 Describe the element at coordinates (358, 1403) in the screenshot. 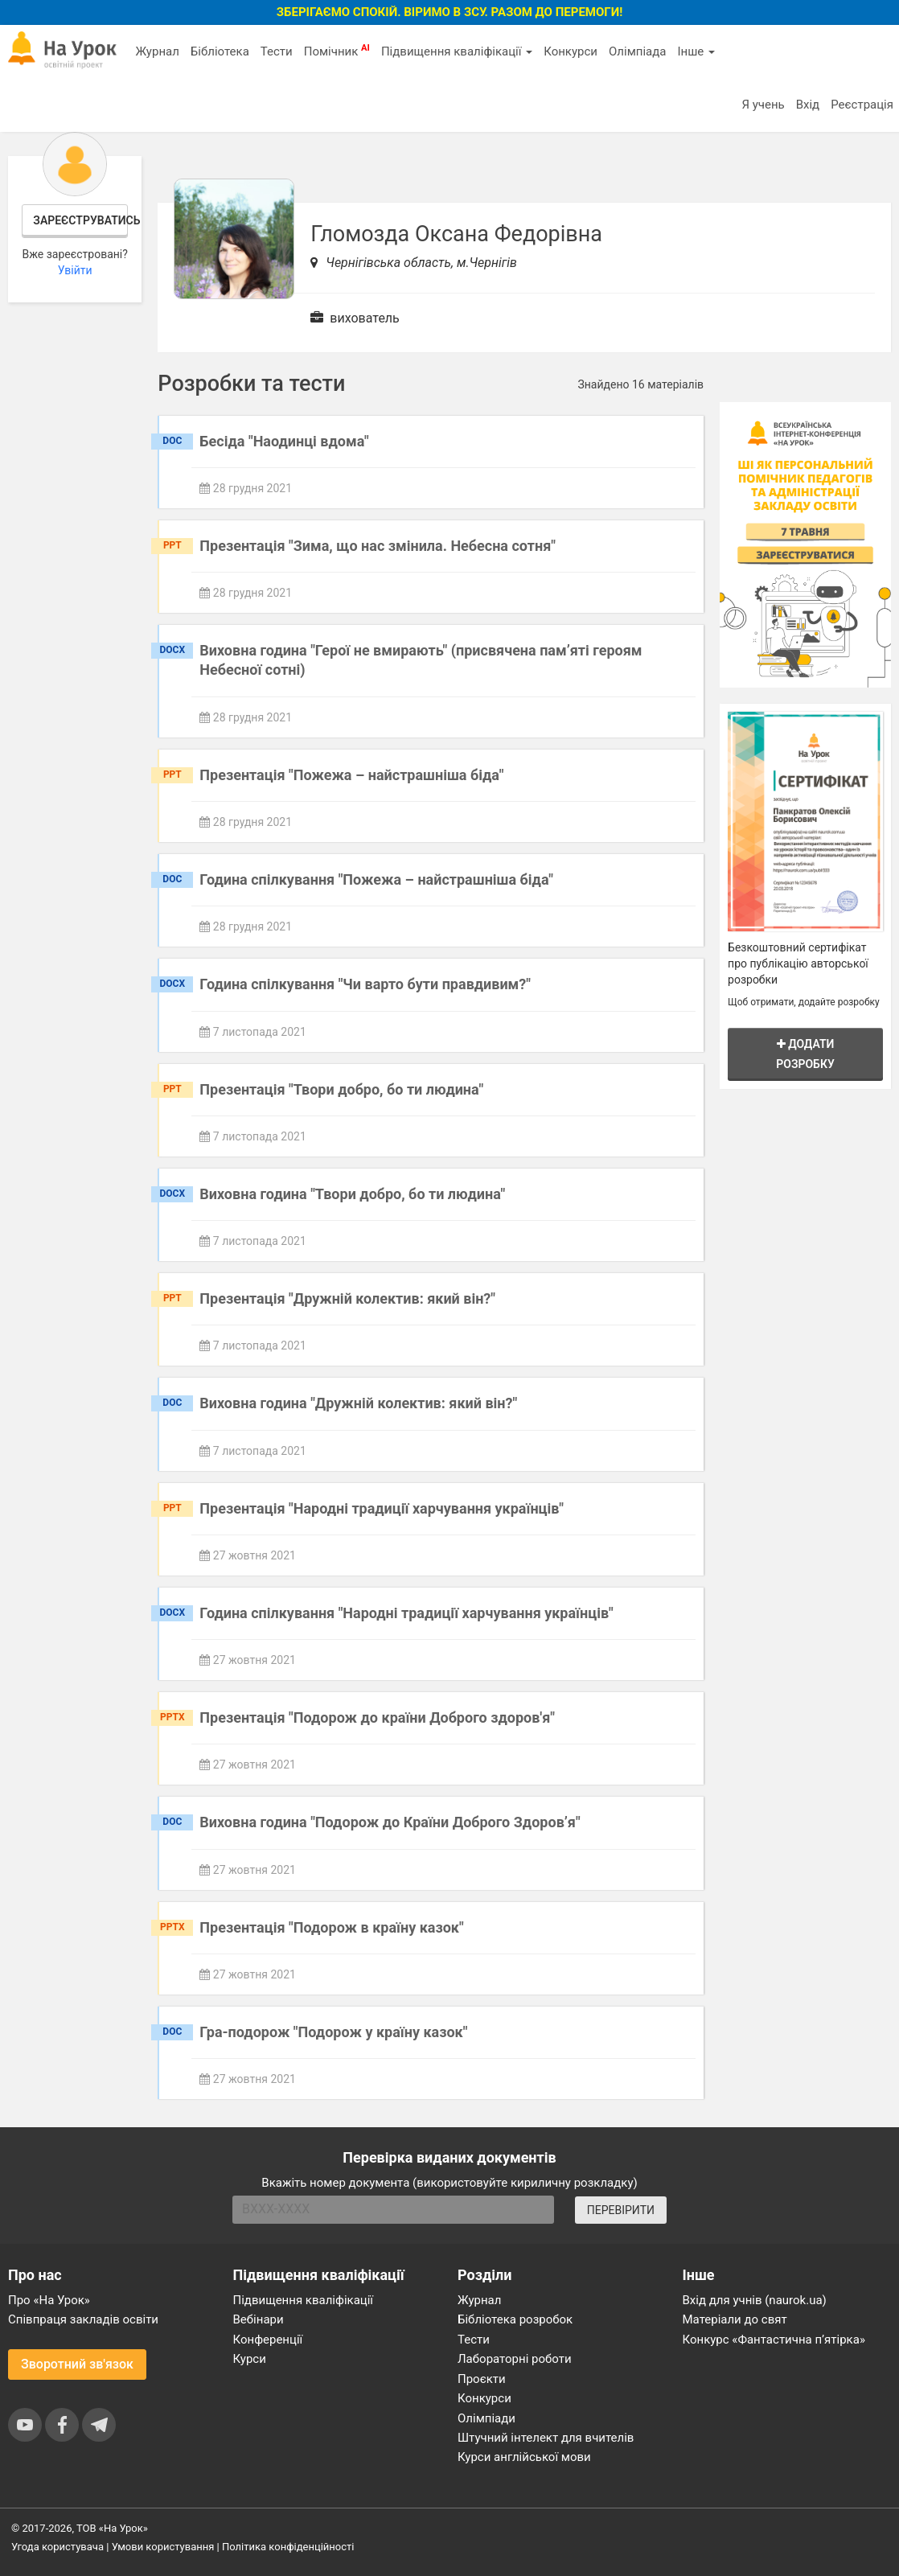

I see `Виховна година "Дружній колектив: який він?"` at that location.